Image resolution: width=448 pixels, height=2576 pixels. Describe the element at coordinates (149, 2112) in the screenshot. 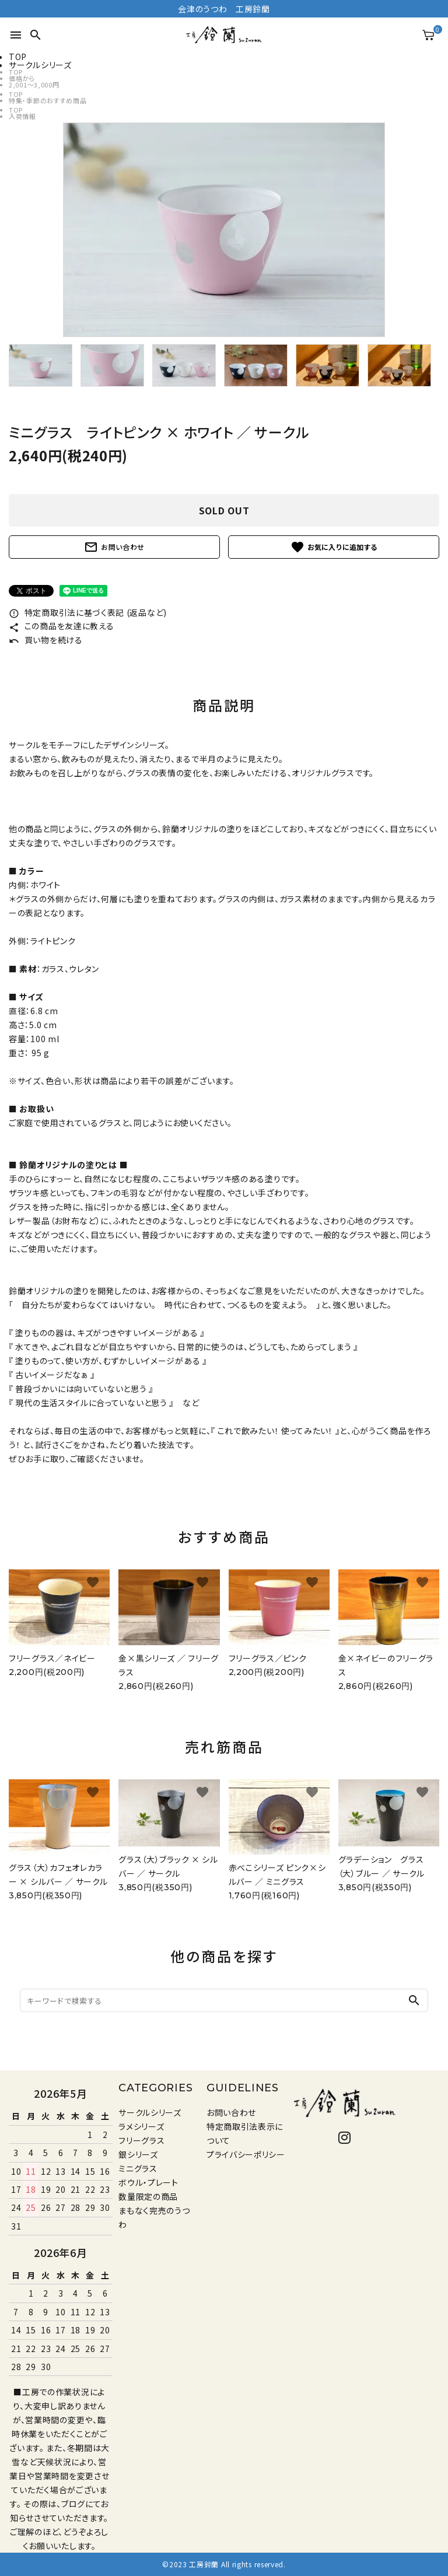

I see `サークルシリーズ` at that location.